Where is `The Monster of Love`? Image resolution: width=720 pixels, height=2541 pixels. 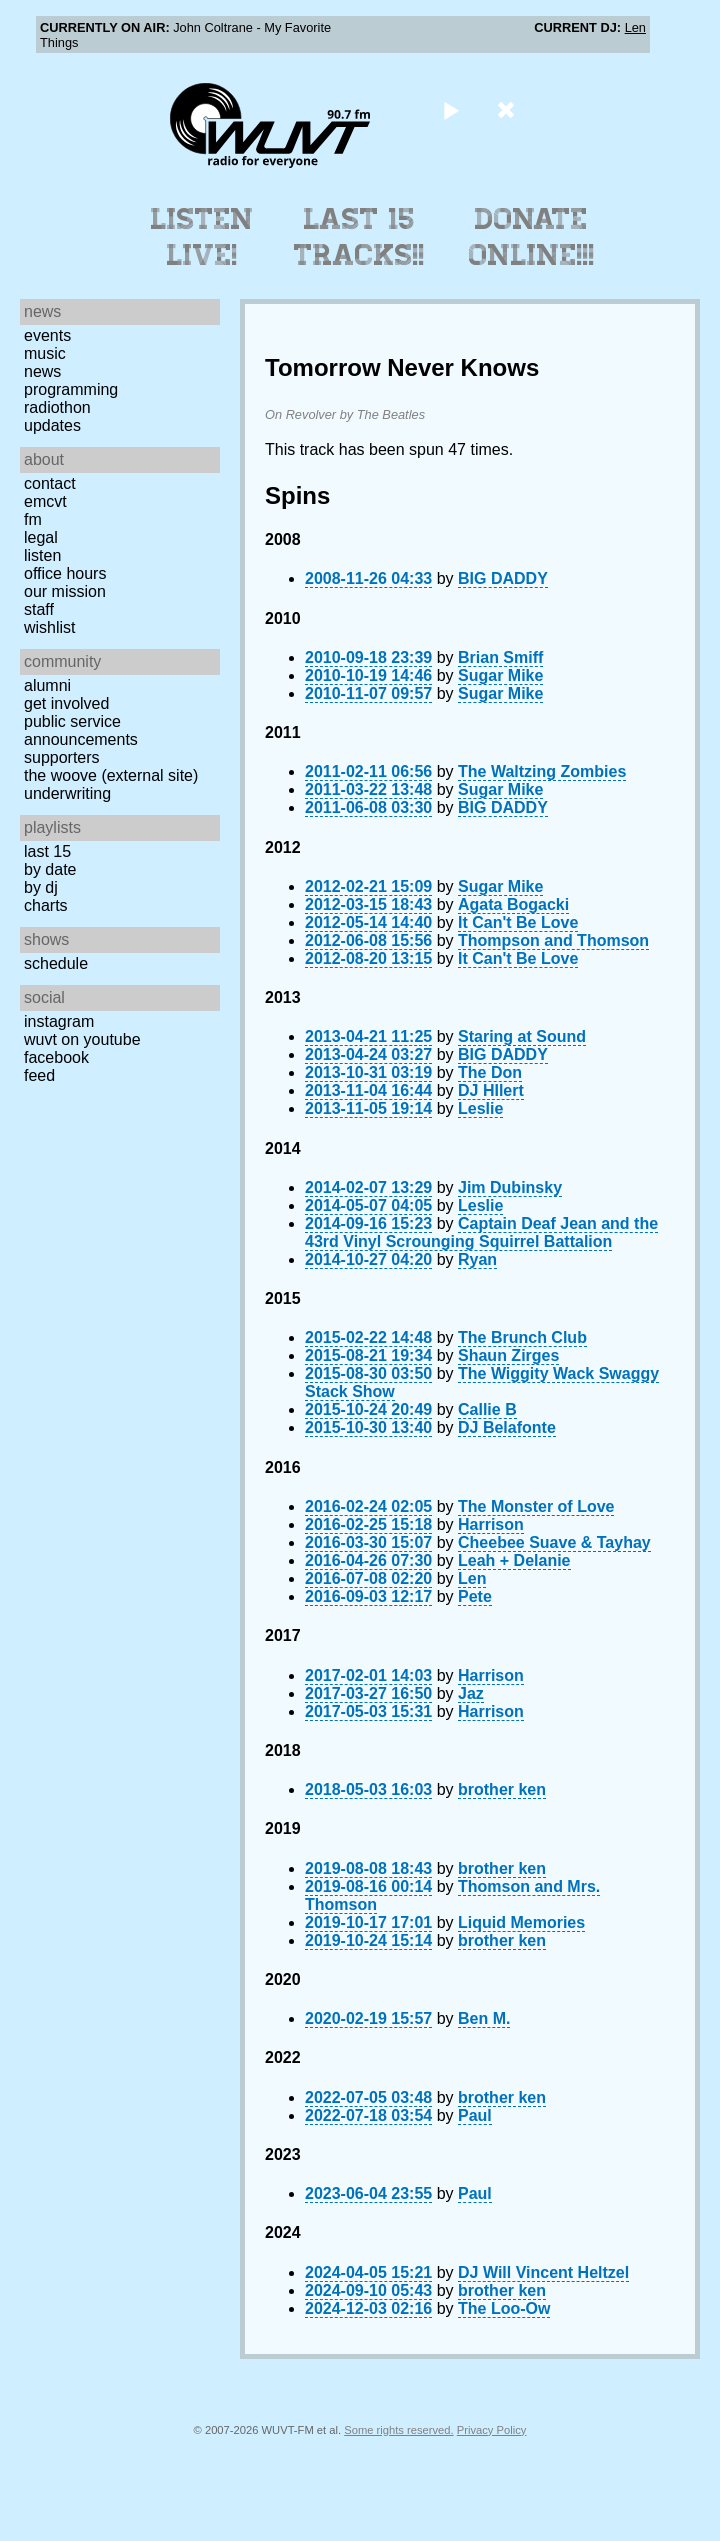
The Monster of Love is located at coordinates (536, 1506).